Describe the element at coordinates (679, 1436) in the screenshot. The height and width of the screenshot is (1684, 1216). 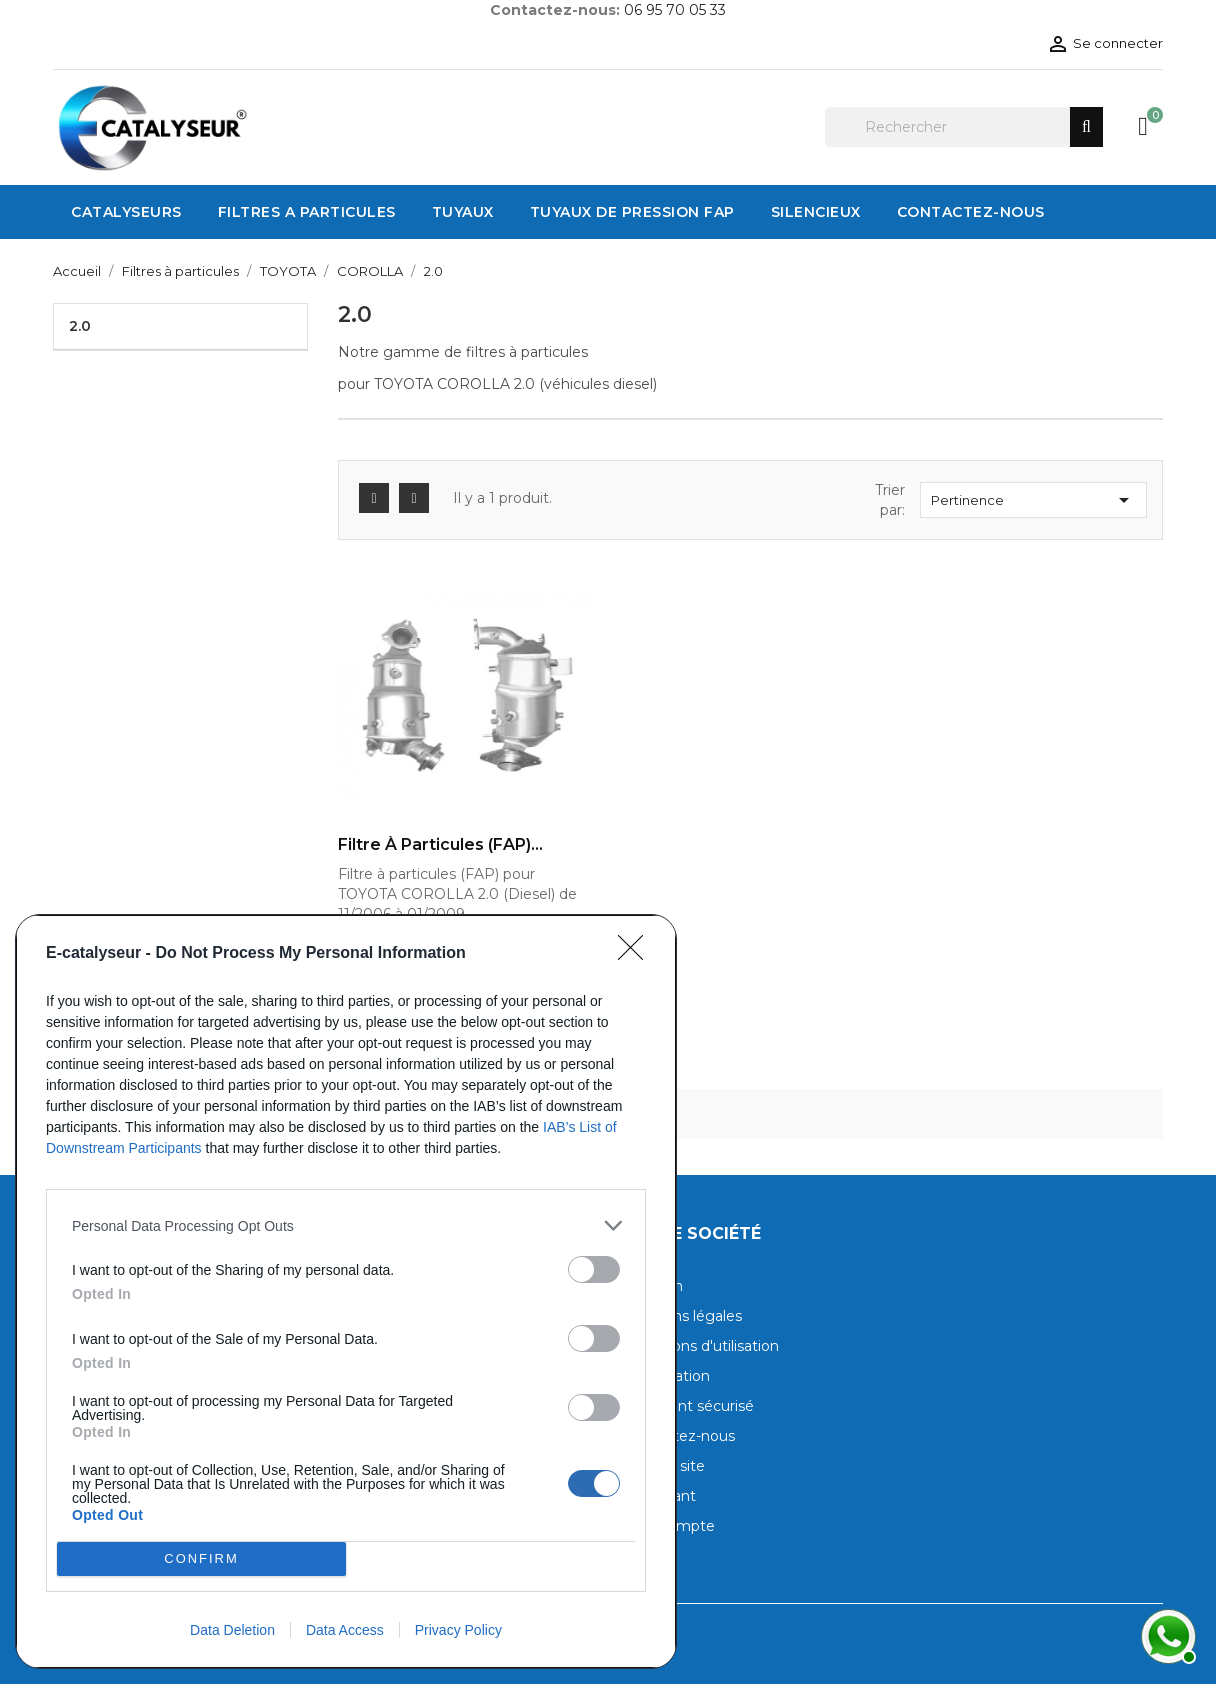
I see `Contactez-nous` at that location.